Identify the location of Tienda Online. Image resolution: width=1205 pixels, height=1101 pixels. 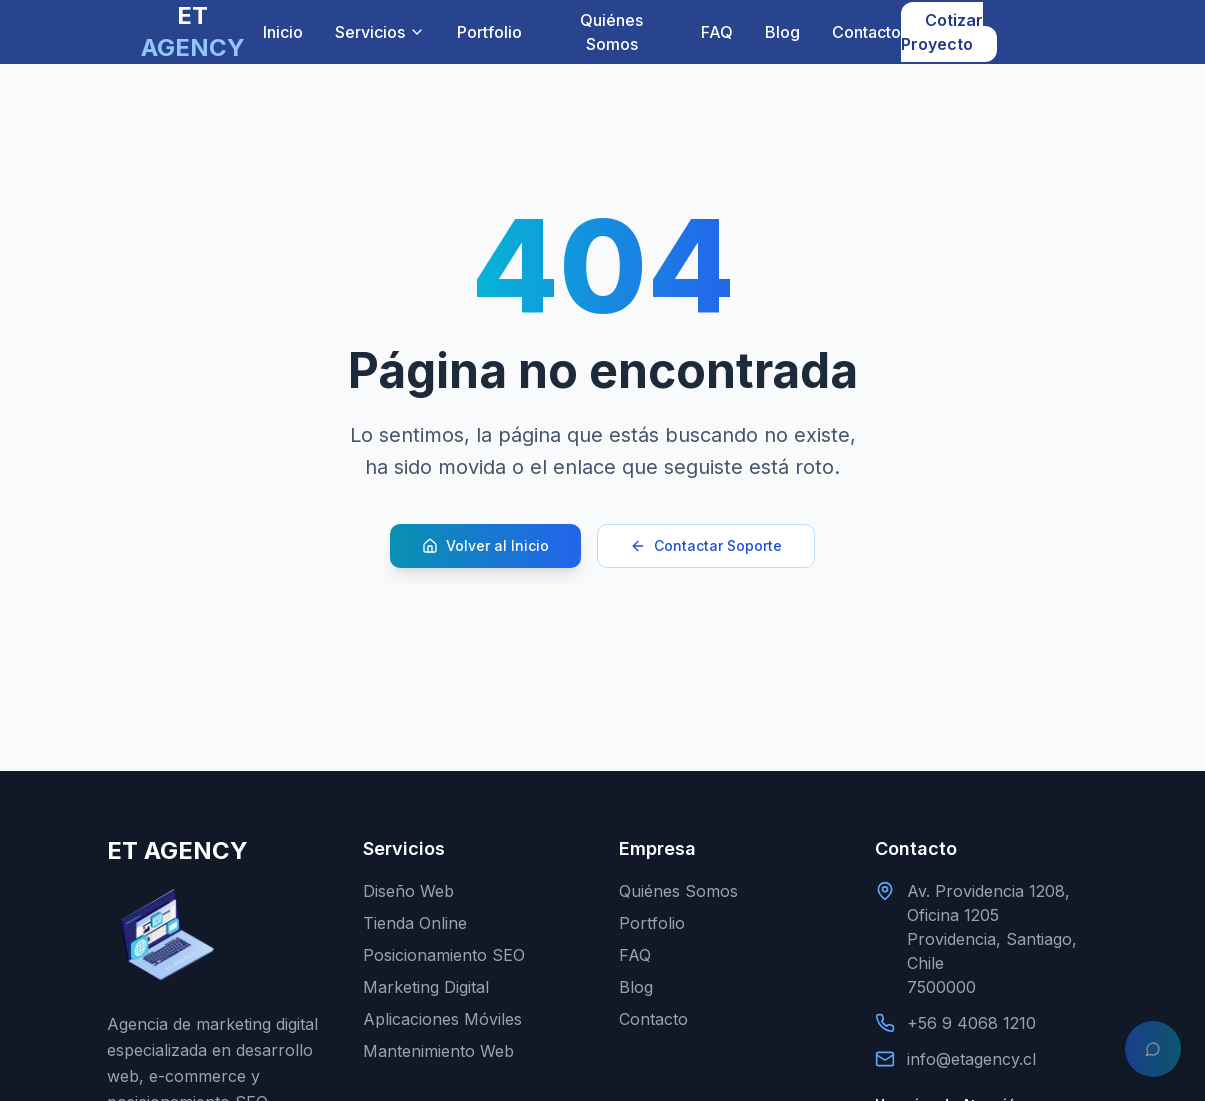
(415, 923).